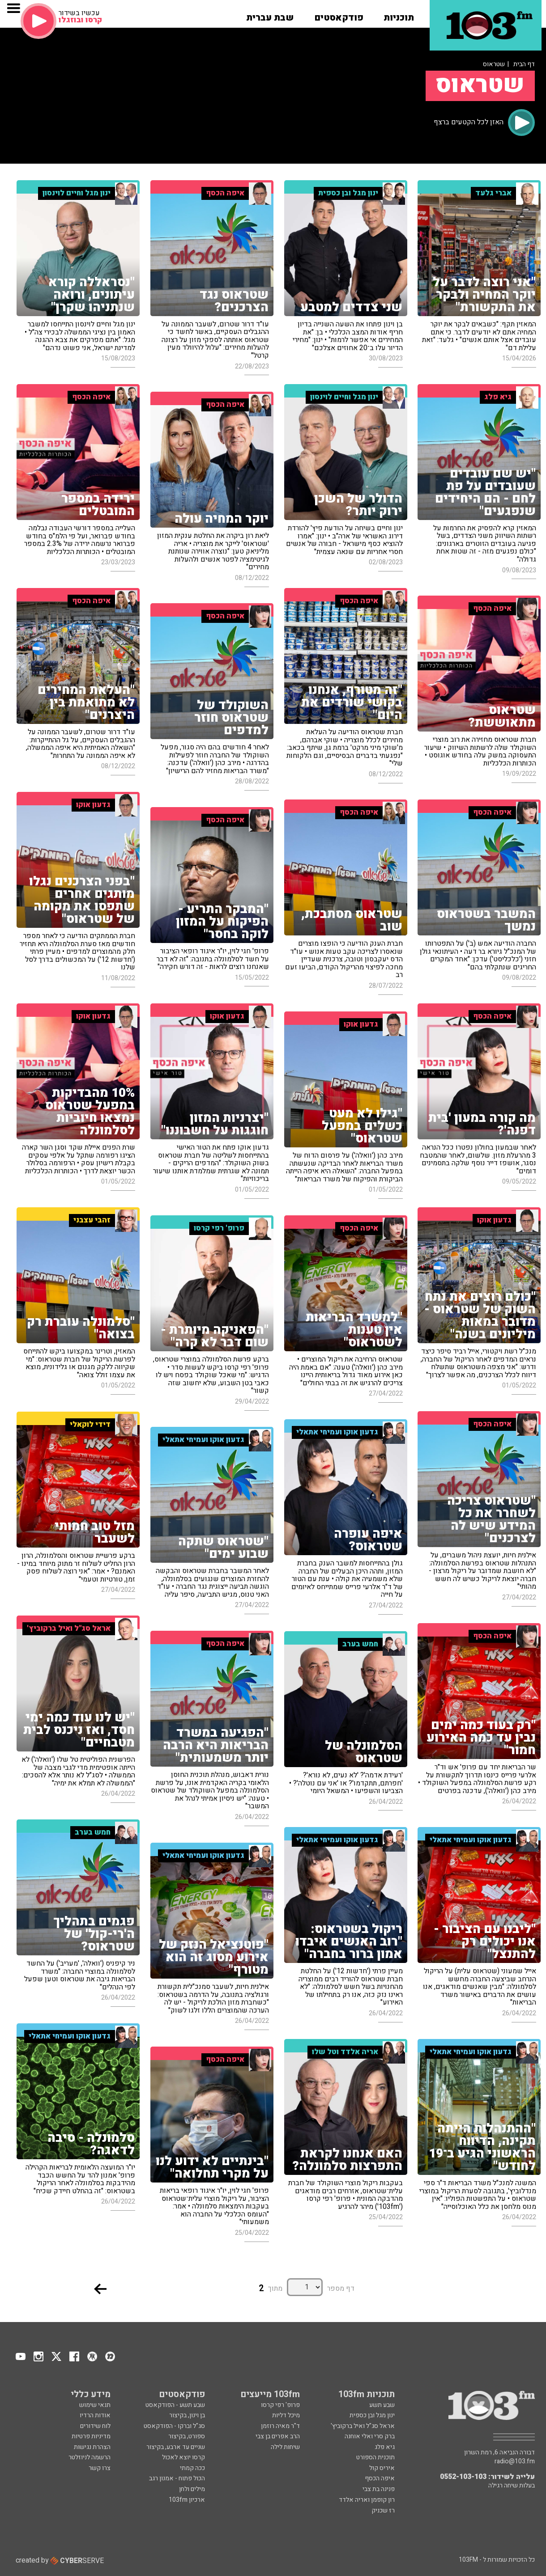  What do you see at coordinates (175, 2447) in the screenshot?
I see `שניים עד ארבע, בקיצור` at bounding box center [175, 2447].